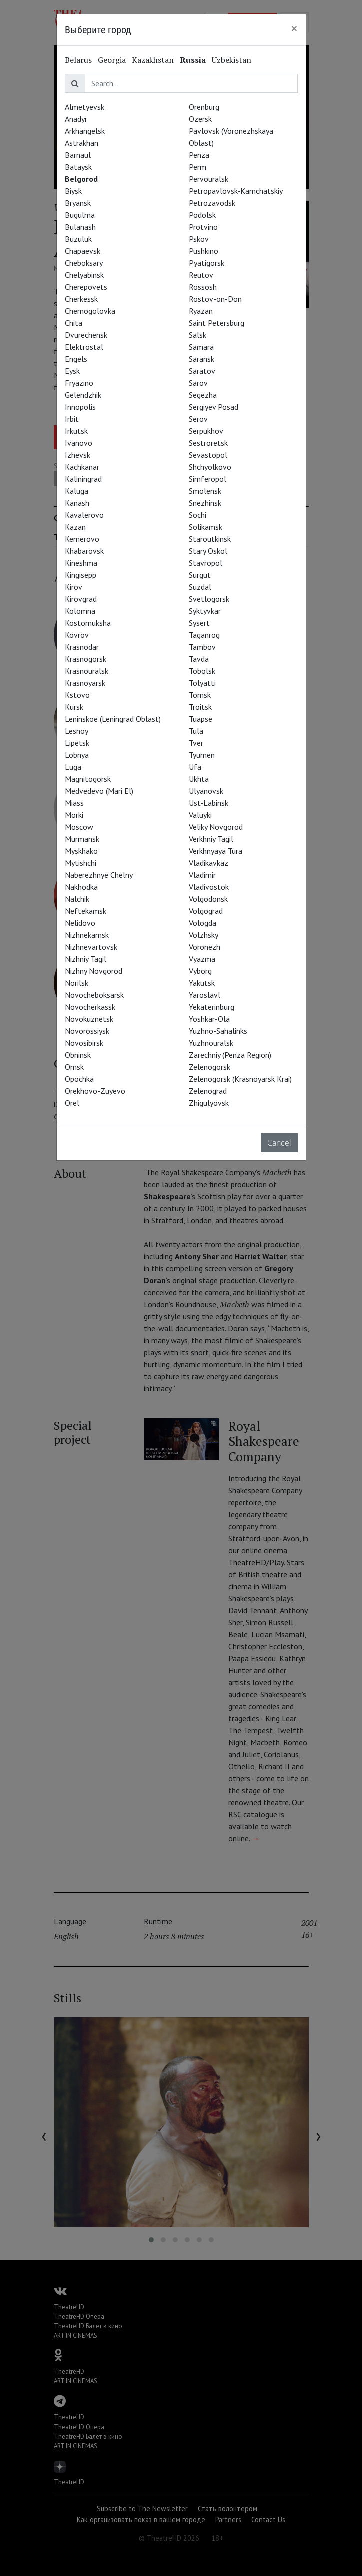  I want to click on Belarus, so click(78, 60).